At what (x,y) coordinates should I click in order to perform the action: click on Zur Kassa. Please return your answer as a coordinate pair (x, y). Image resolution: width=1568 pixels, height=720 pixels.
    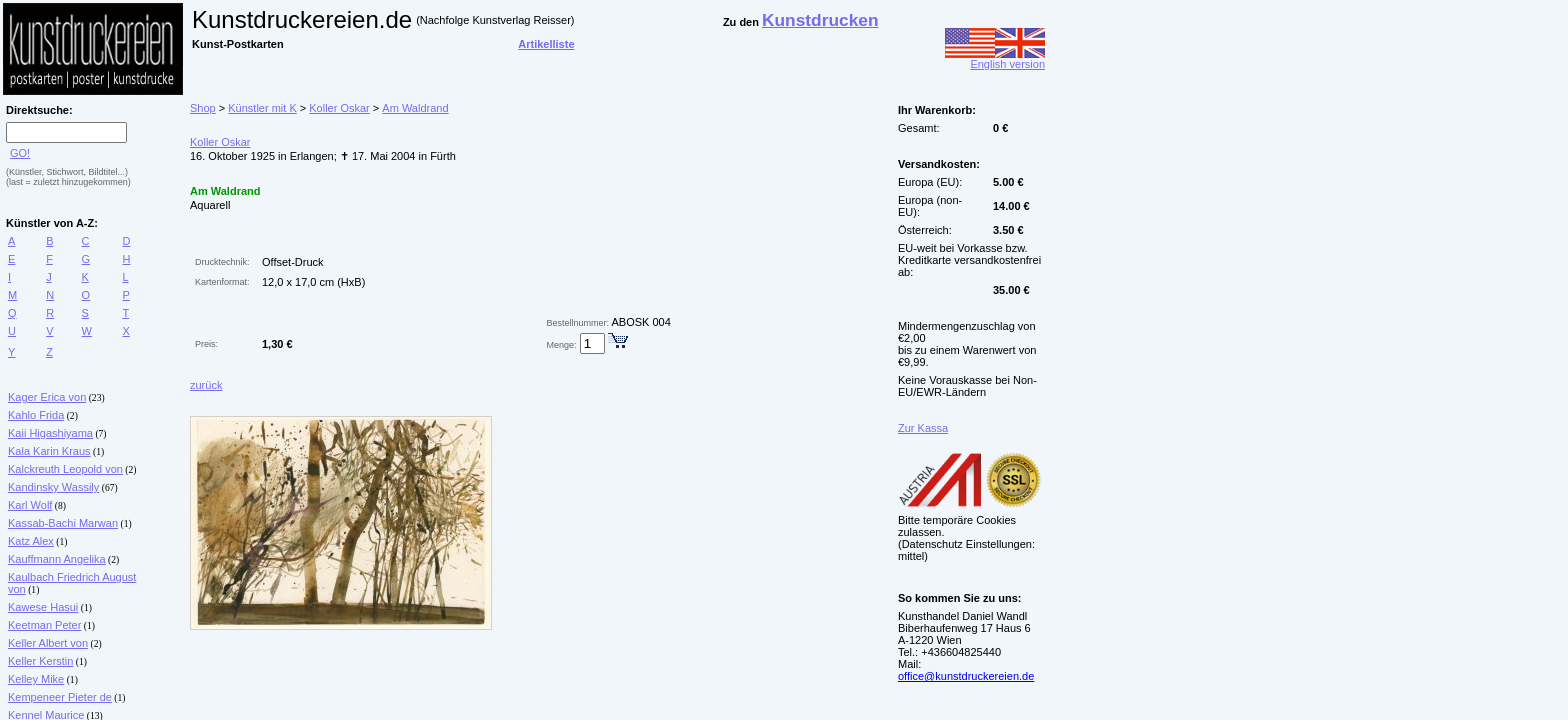
    Looking at the image, I should click on (923, 428).